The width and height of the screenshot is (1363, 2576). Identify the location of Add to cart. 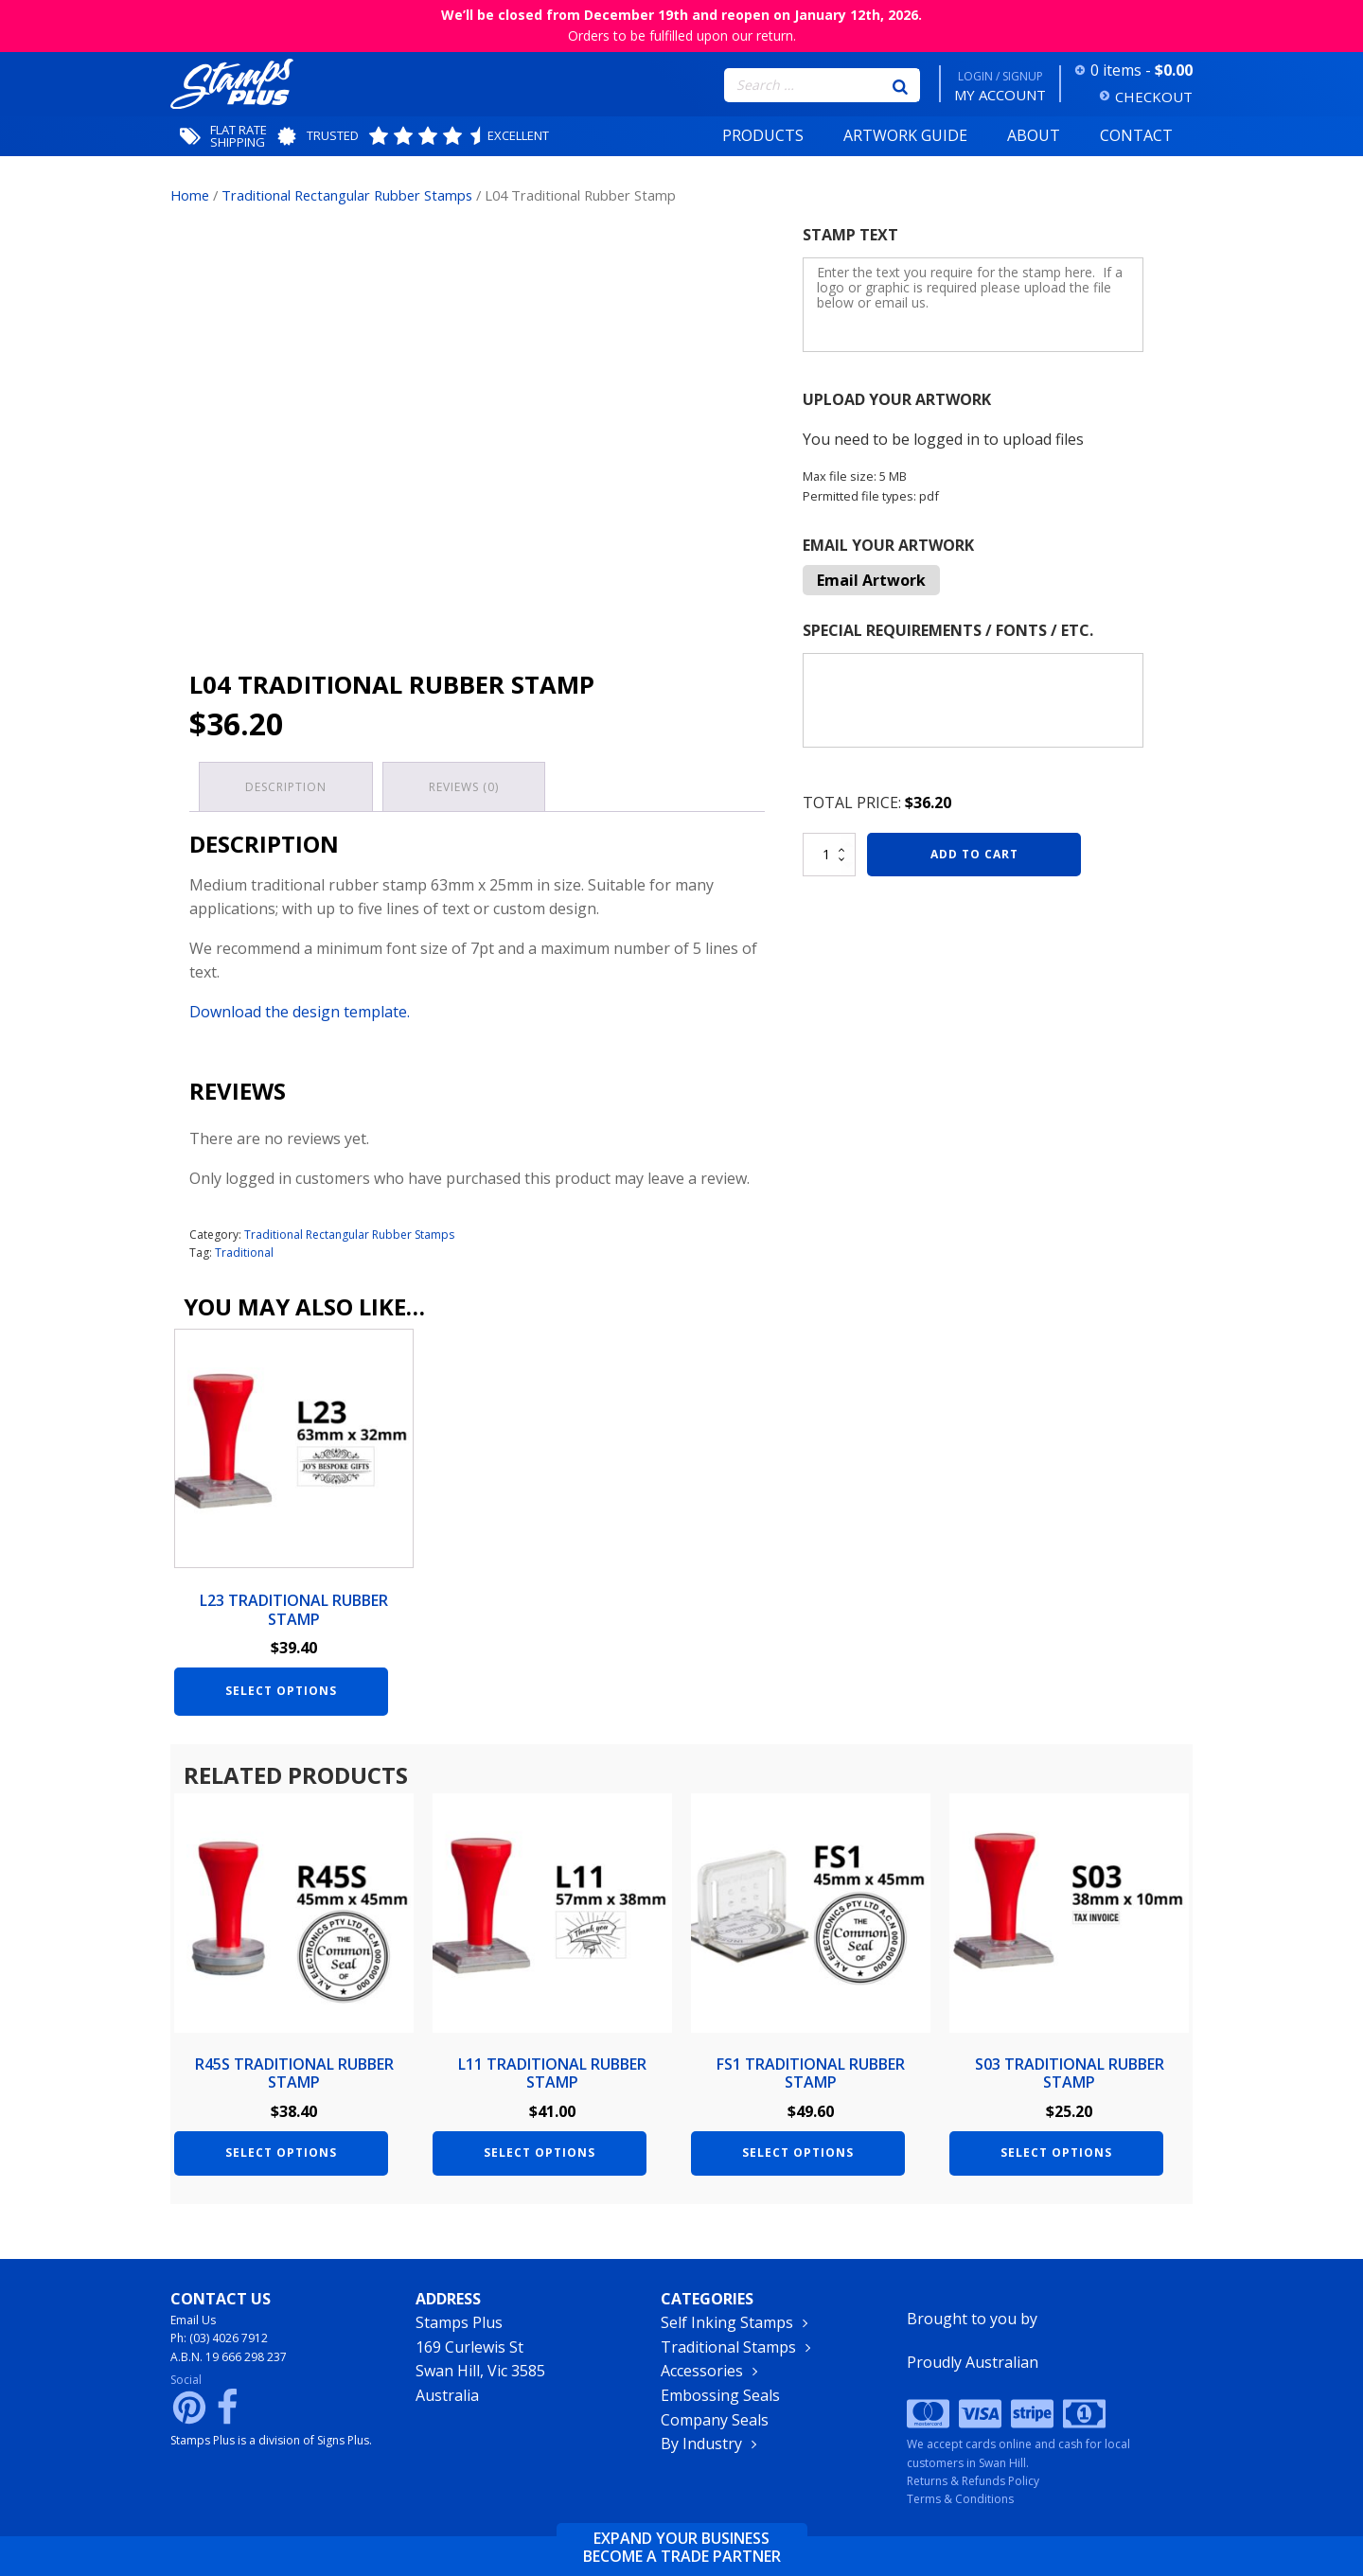
(974, 854).